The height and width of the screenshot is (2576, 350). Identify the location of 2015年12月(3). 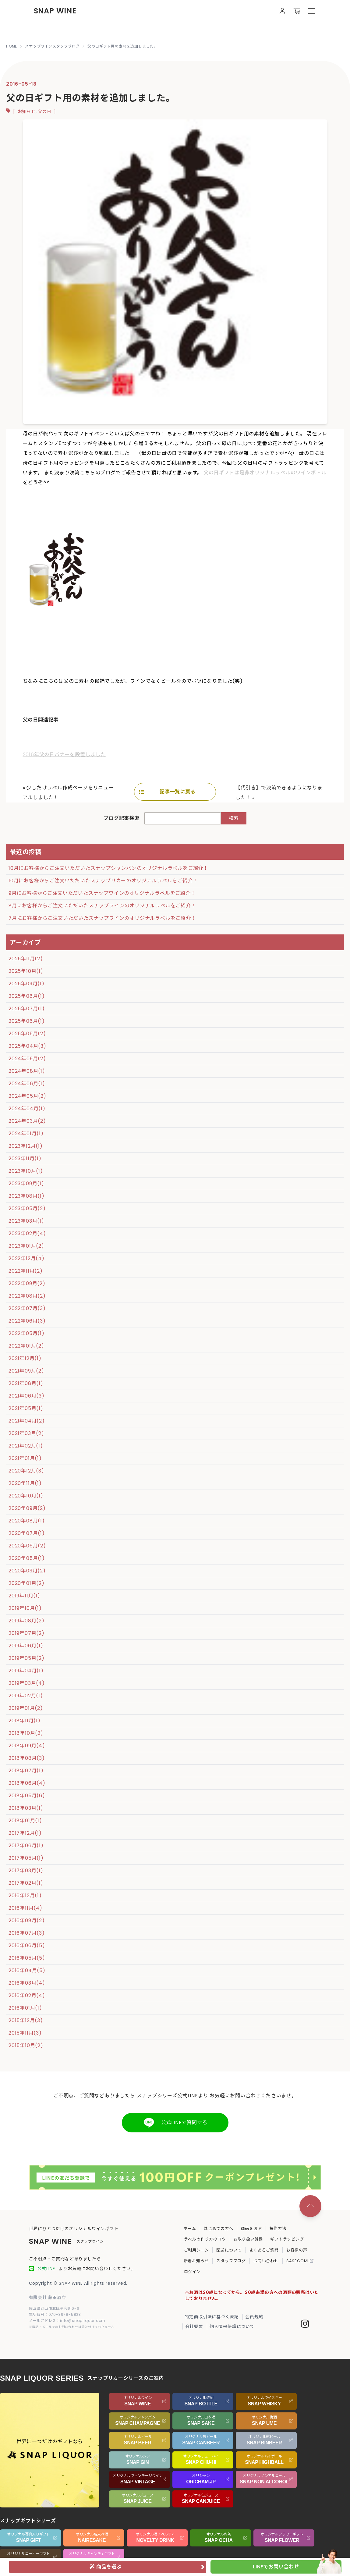
(26, 2020).